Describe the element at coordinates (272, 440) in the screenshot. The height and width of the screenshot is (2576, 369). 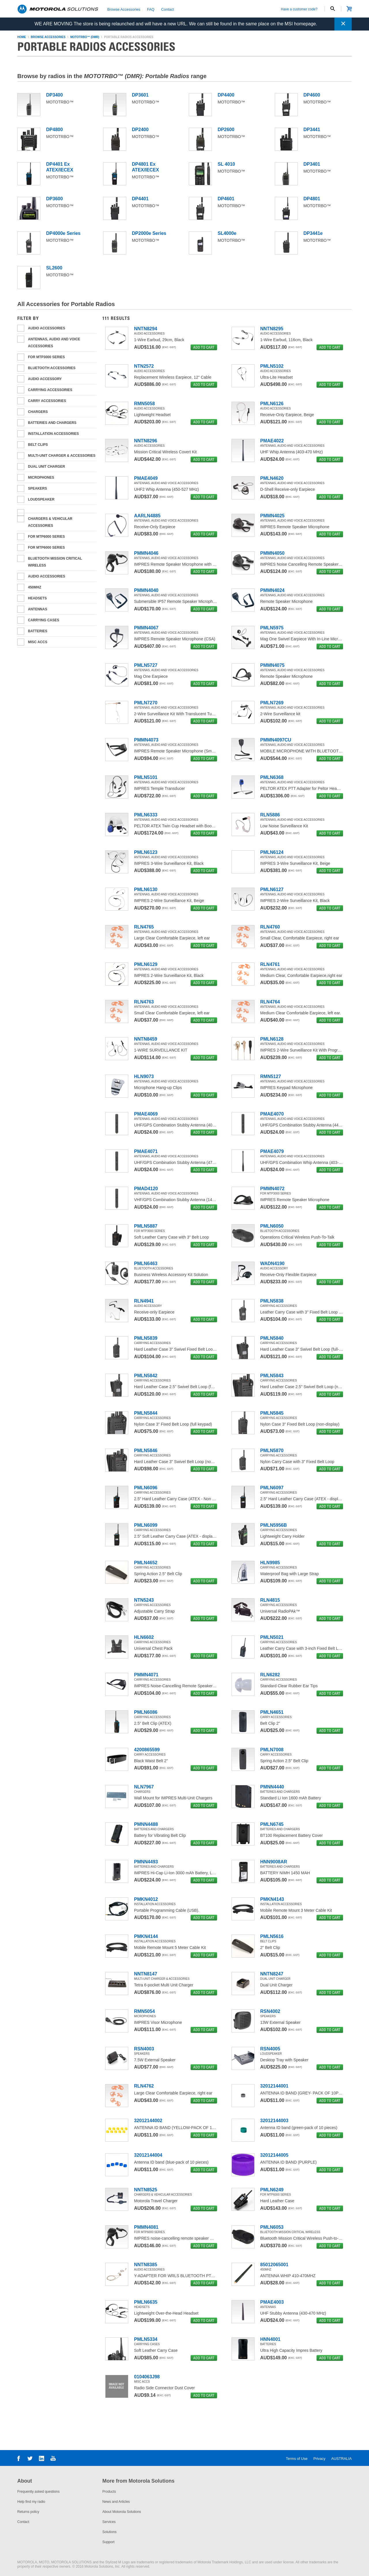
I see `PMAE4022` at that location.